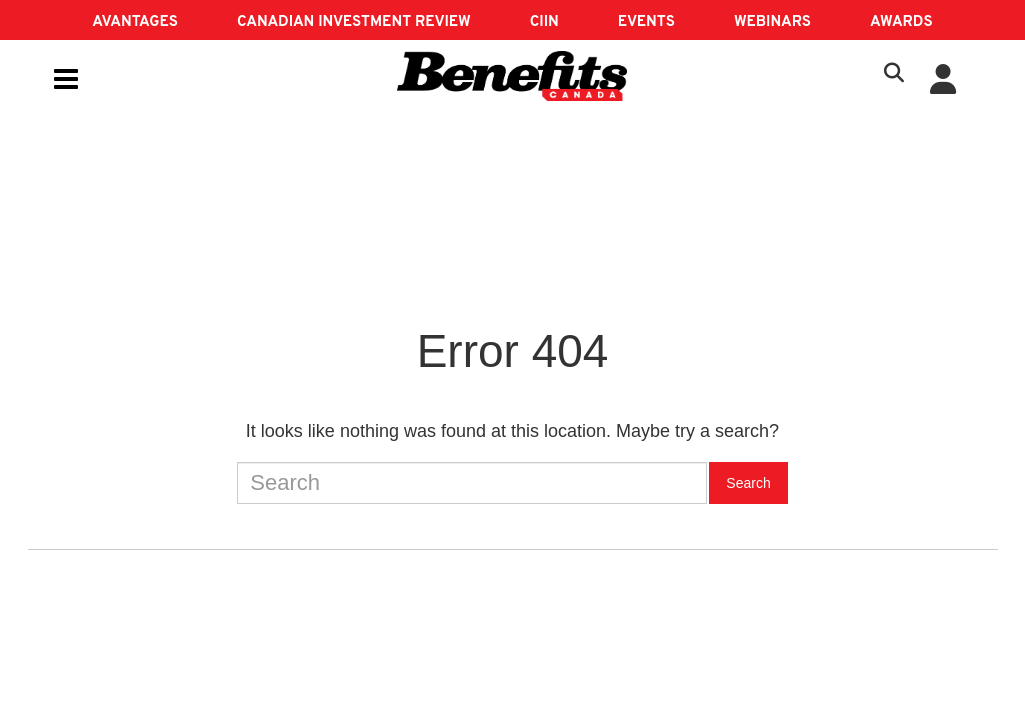 This screenshot has height=720, width=1025. What do you see at coordinates (544, 22) in the screenshot?
I see `CIIN` at bounding box center [544, 22].